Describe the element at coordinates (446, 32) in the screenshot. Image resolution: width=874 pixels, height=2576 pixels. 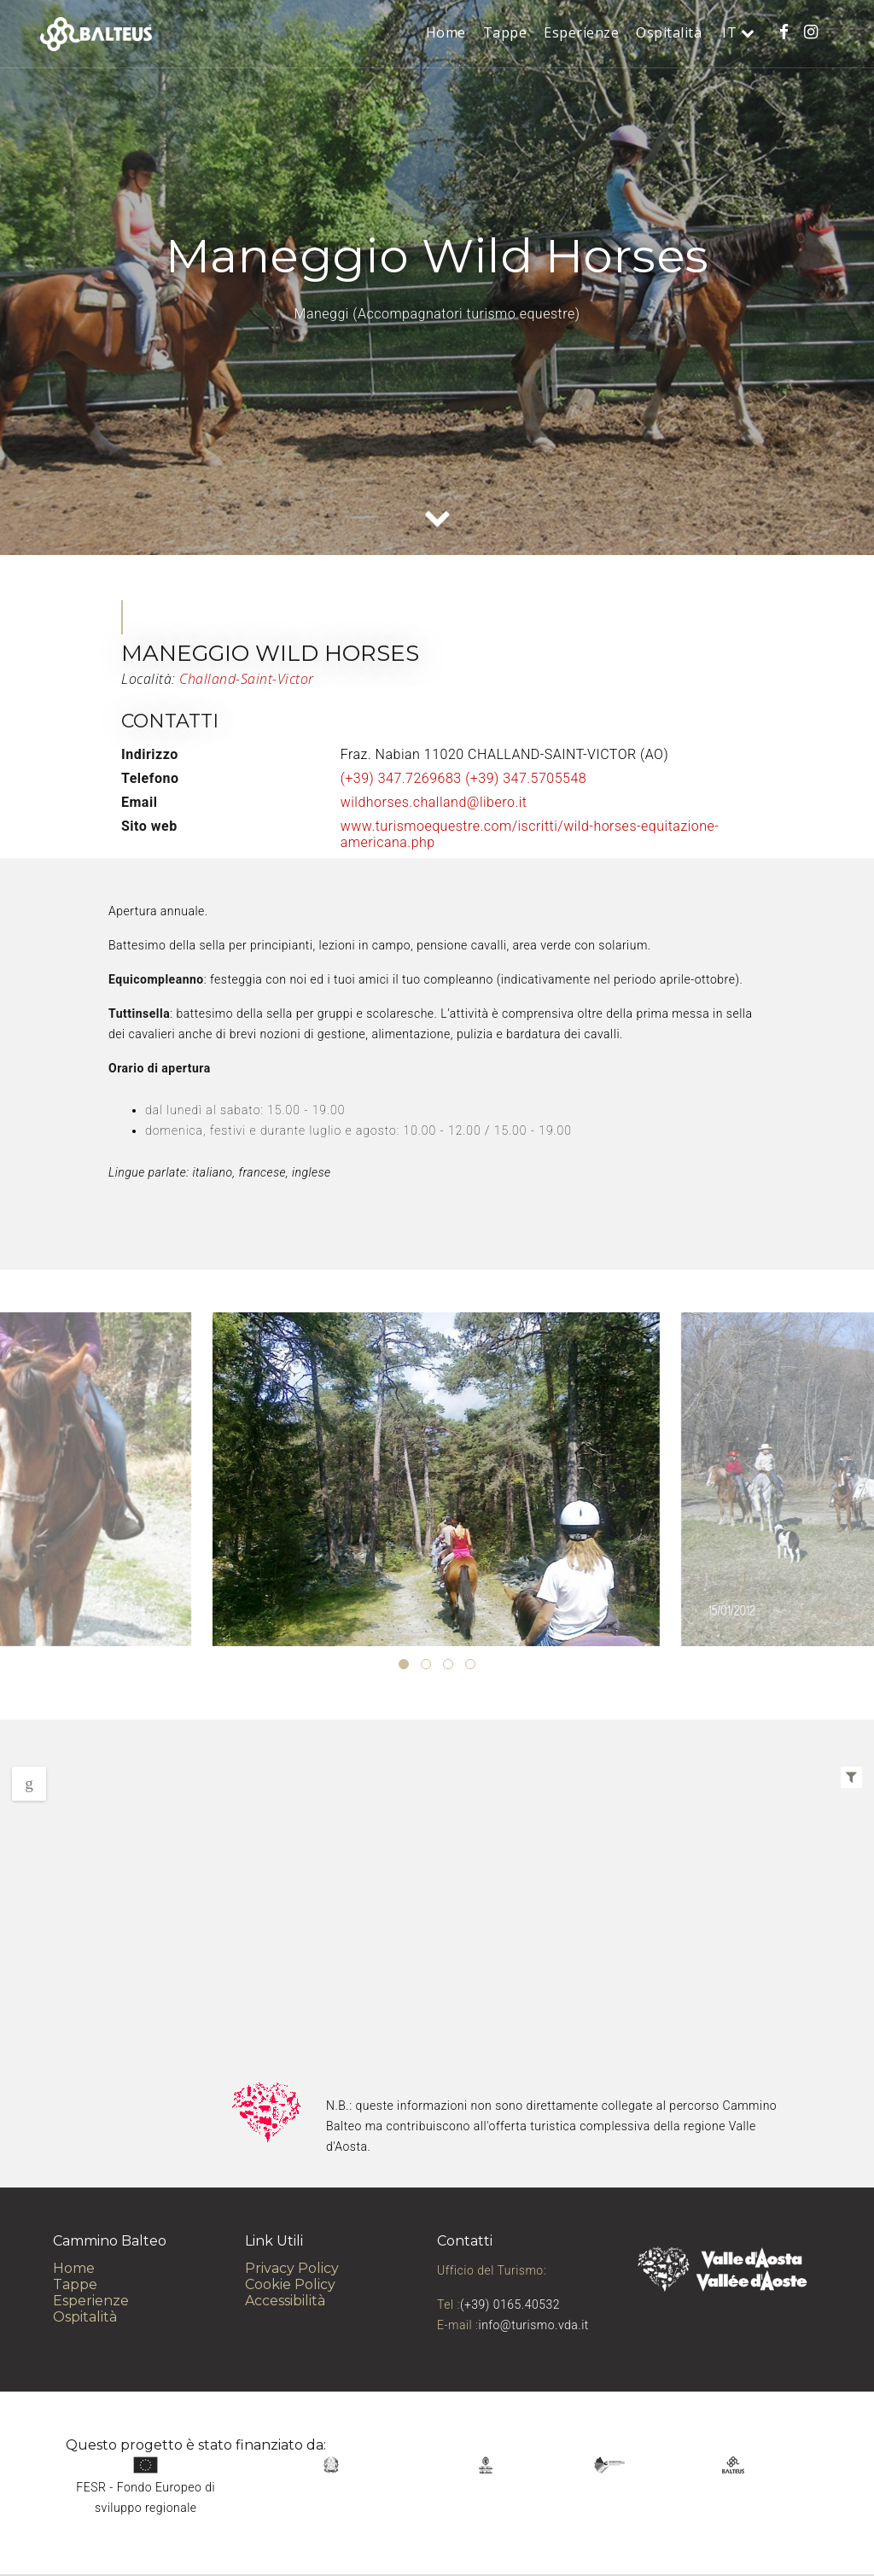
I see `Home` at that location.